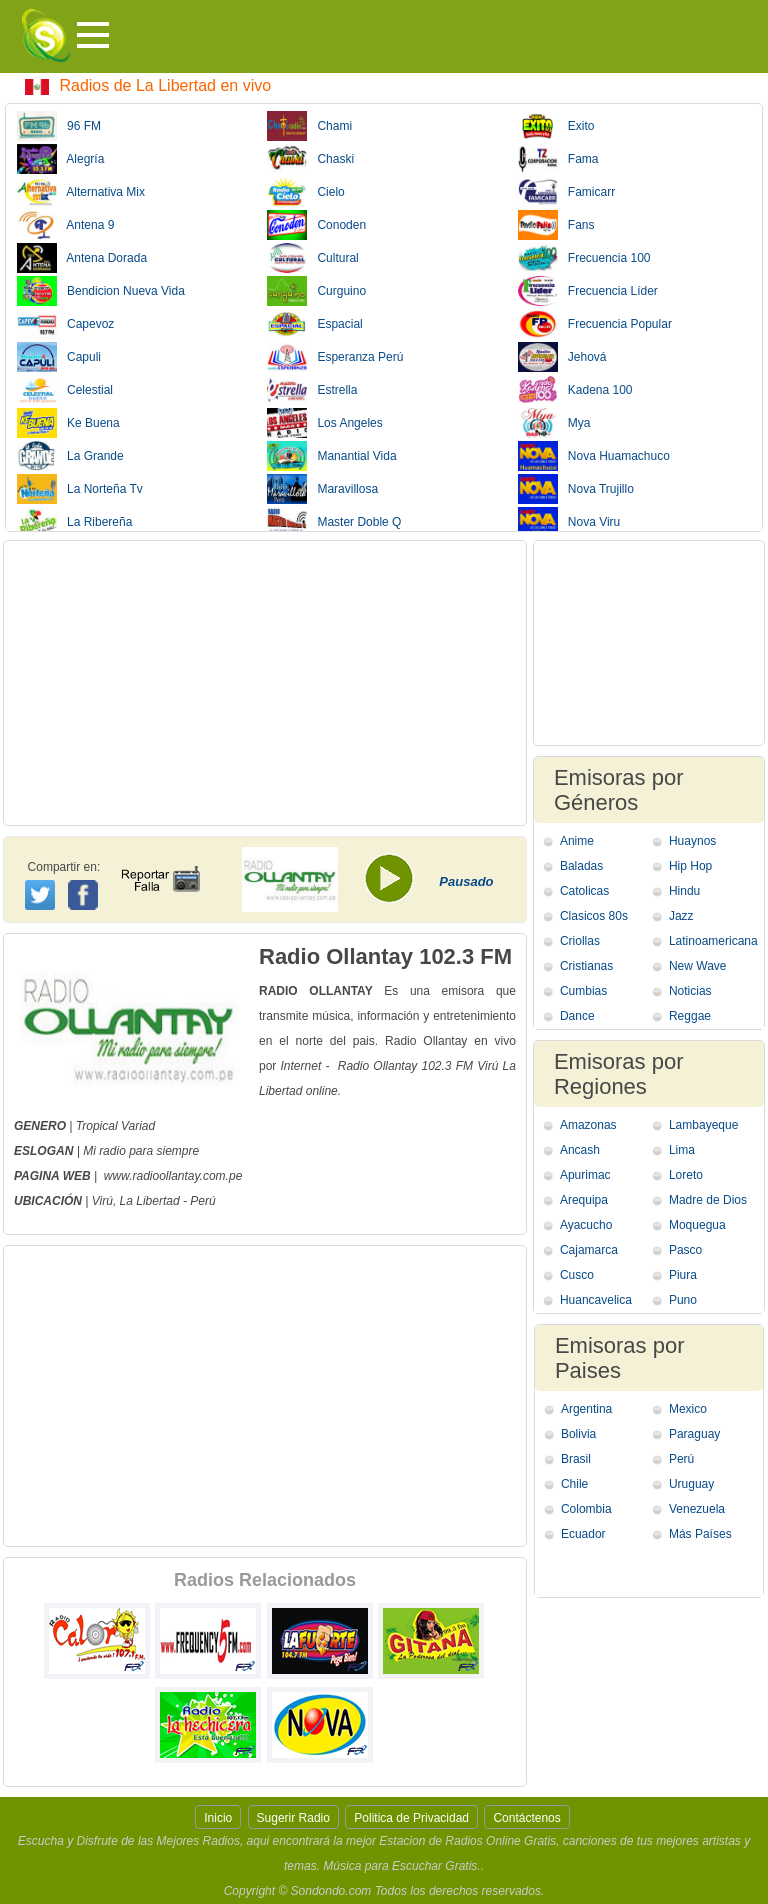 The height and width of the screenshot is (1904, 768). I want to click on Curguino, so click(316, 291).